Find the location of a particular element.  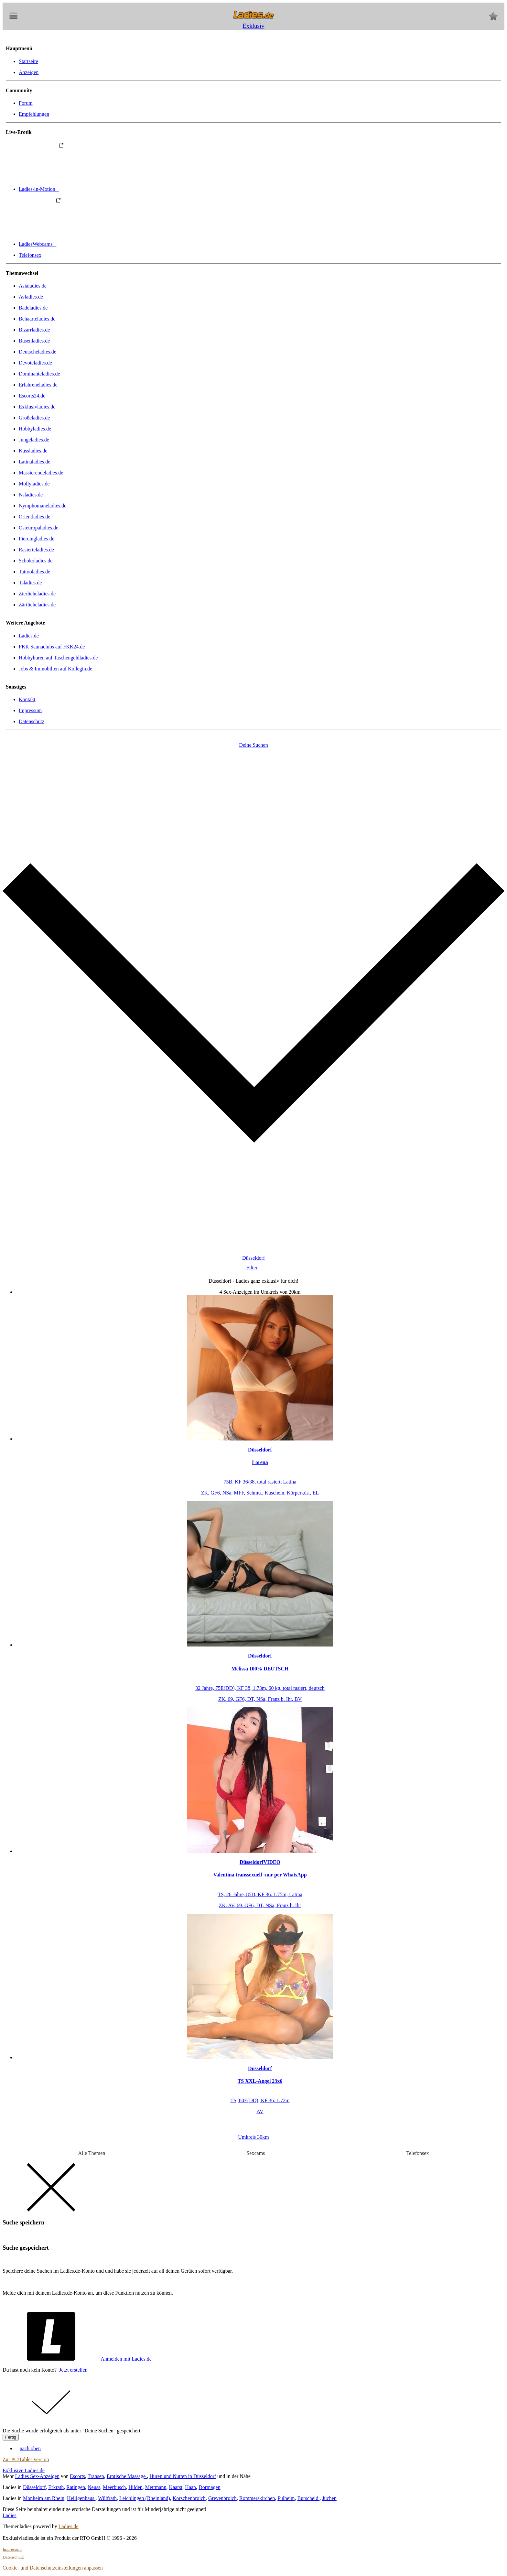

Pulheim is located at coordinates (286, 2498).